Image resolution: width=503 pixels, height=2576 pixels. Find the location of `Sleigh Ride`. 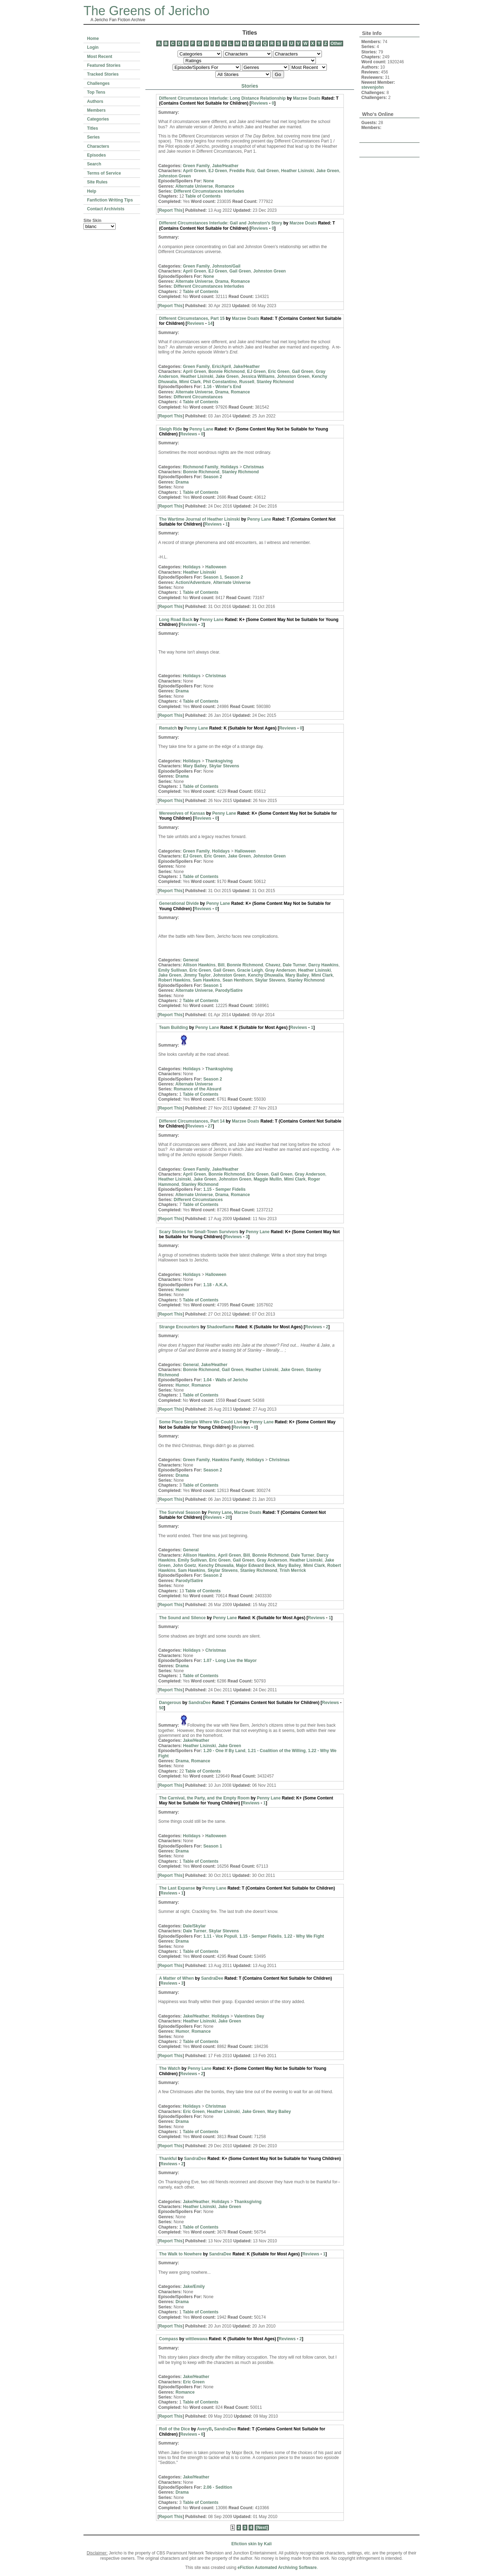

Sleigh Ride is located at coordinates (170, 429).